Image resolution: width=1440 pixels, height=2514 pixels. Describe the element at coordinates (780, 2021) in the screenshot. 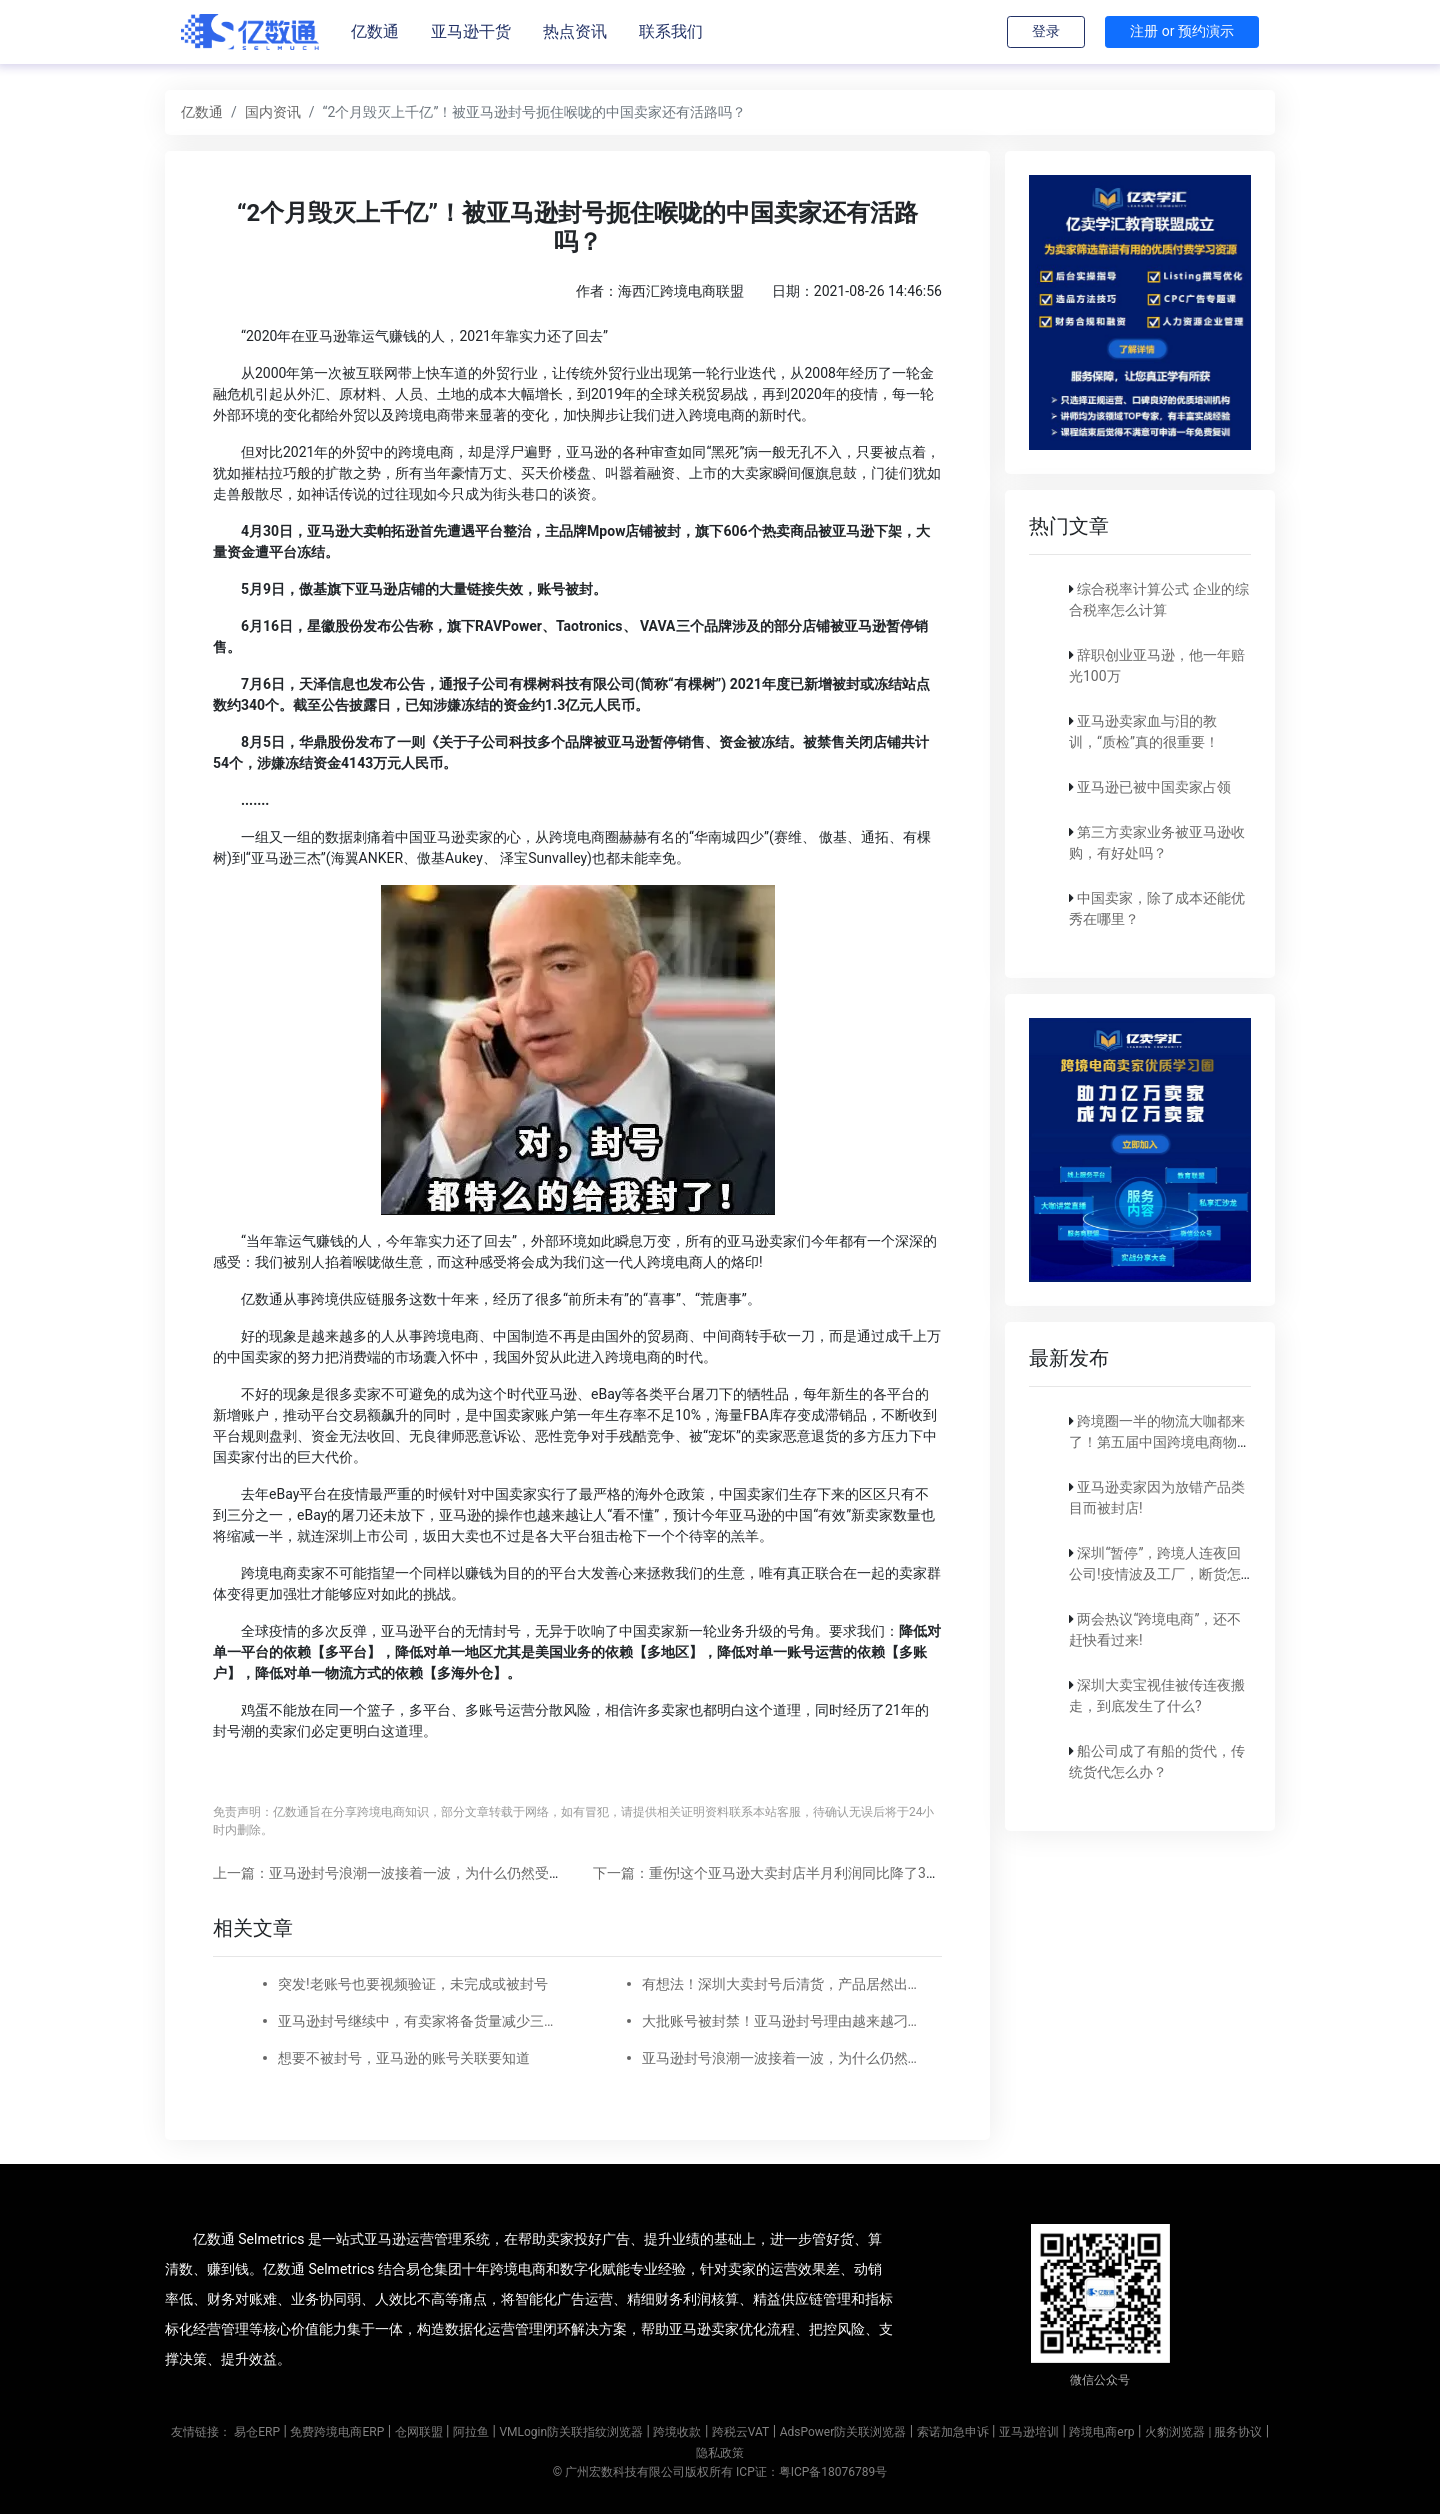

I see `大批账号被封禁！亚马逊封号理由越来越刁钻了！` at that location.